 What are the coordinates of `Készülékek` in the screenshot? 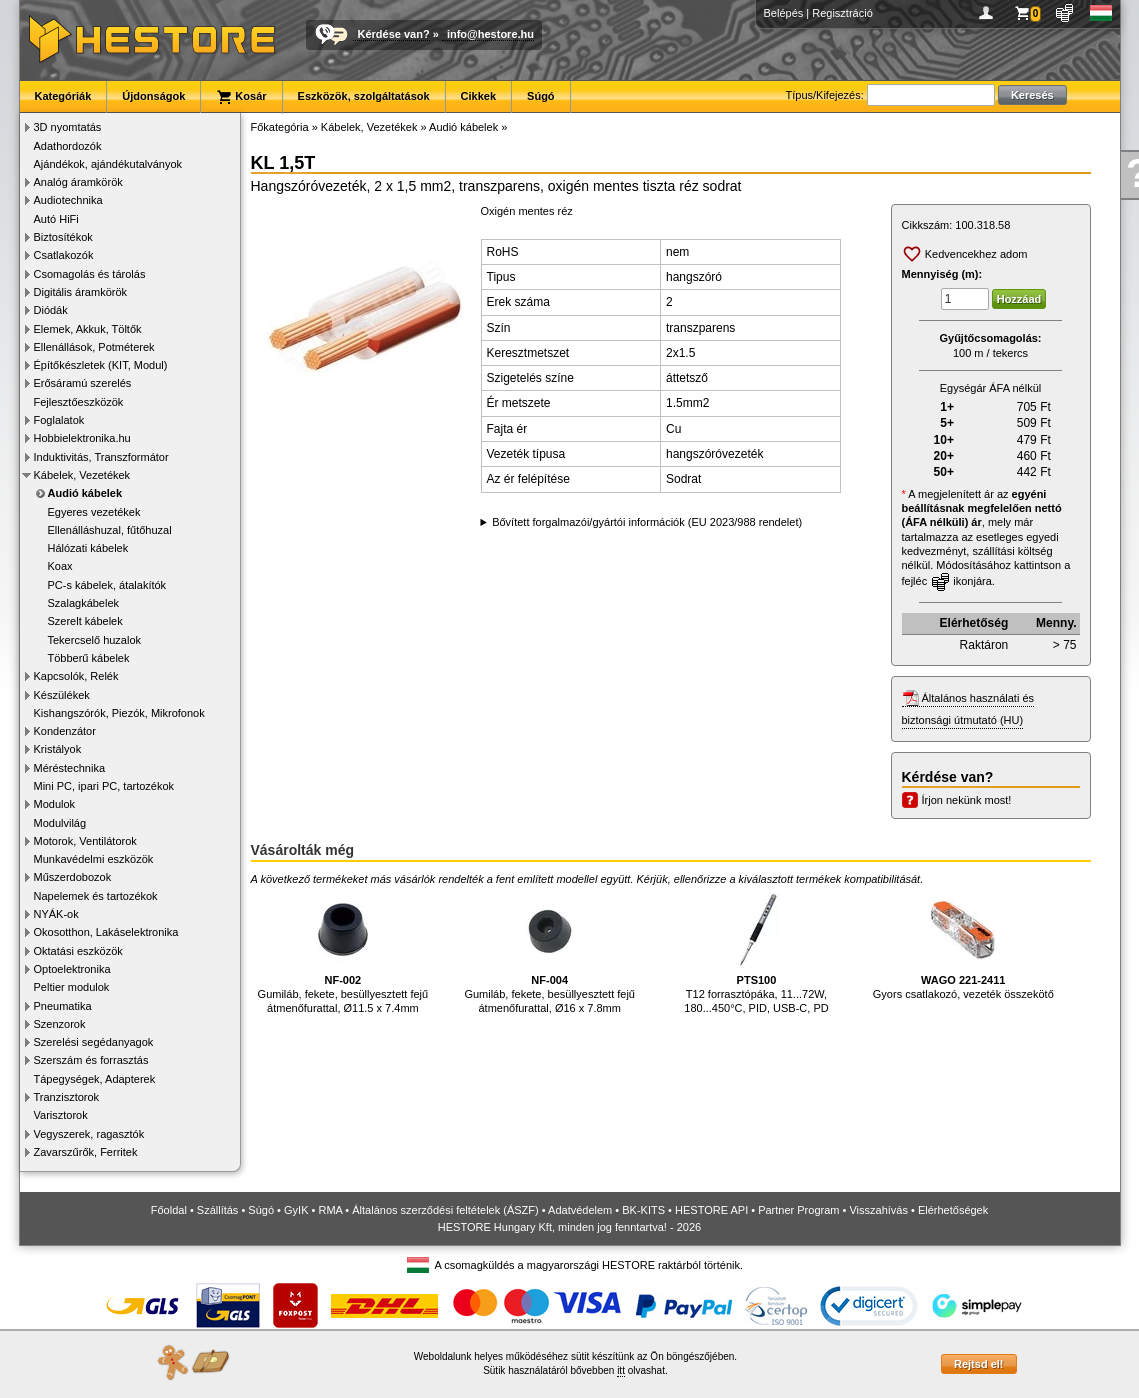 It's located at (62, 695).